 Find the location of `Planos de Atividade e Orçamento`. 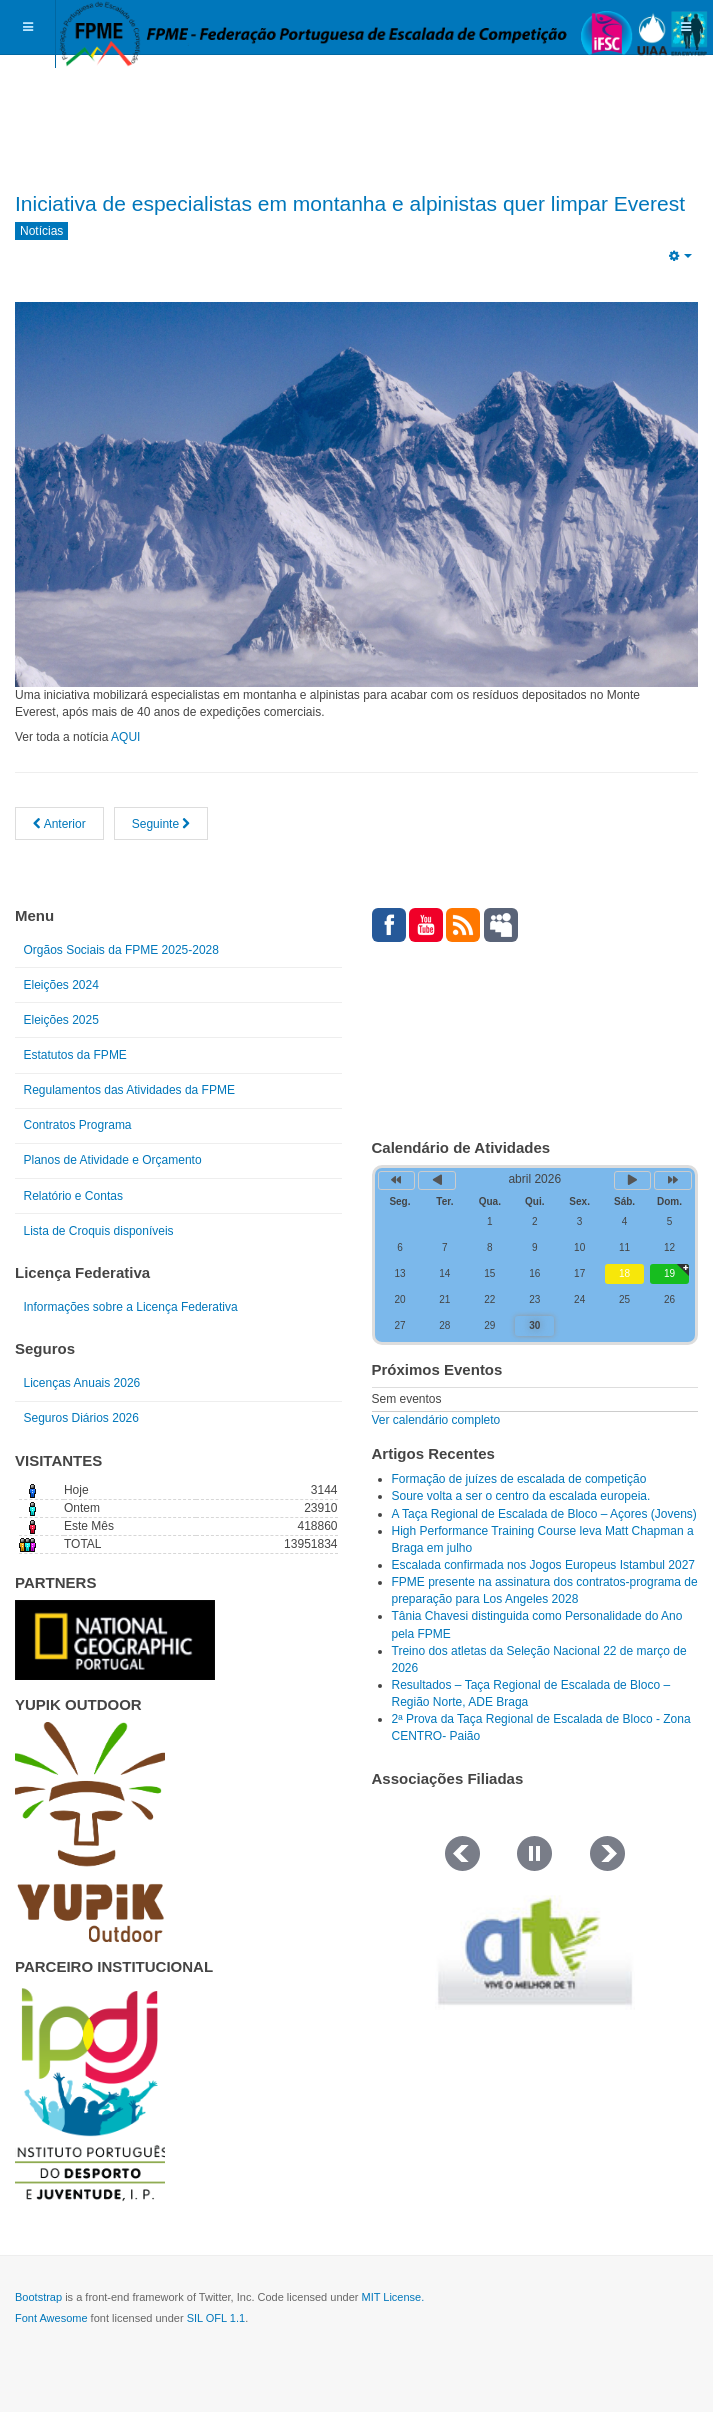

Planos de Atividade e Orçamento is located at coordinates (113, 1160).